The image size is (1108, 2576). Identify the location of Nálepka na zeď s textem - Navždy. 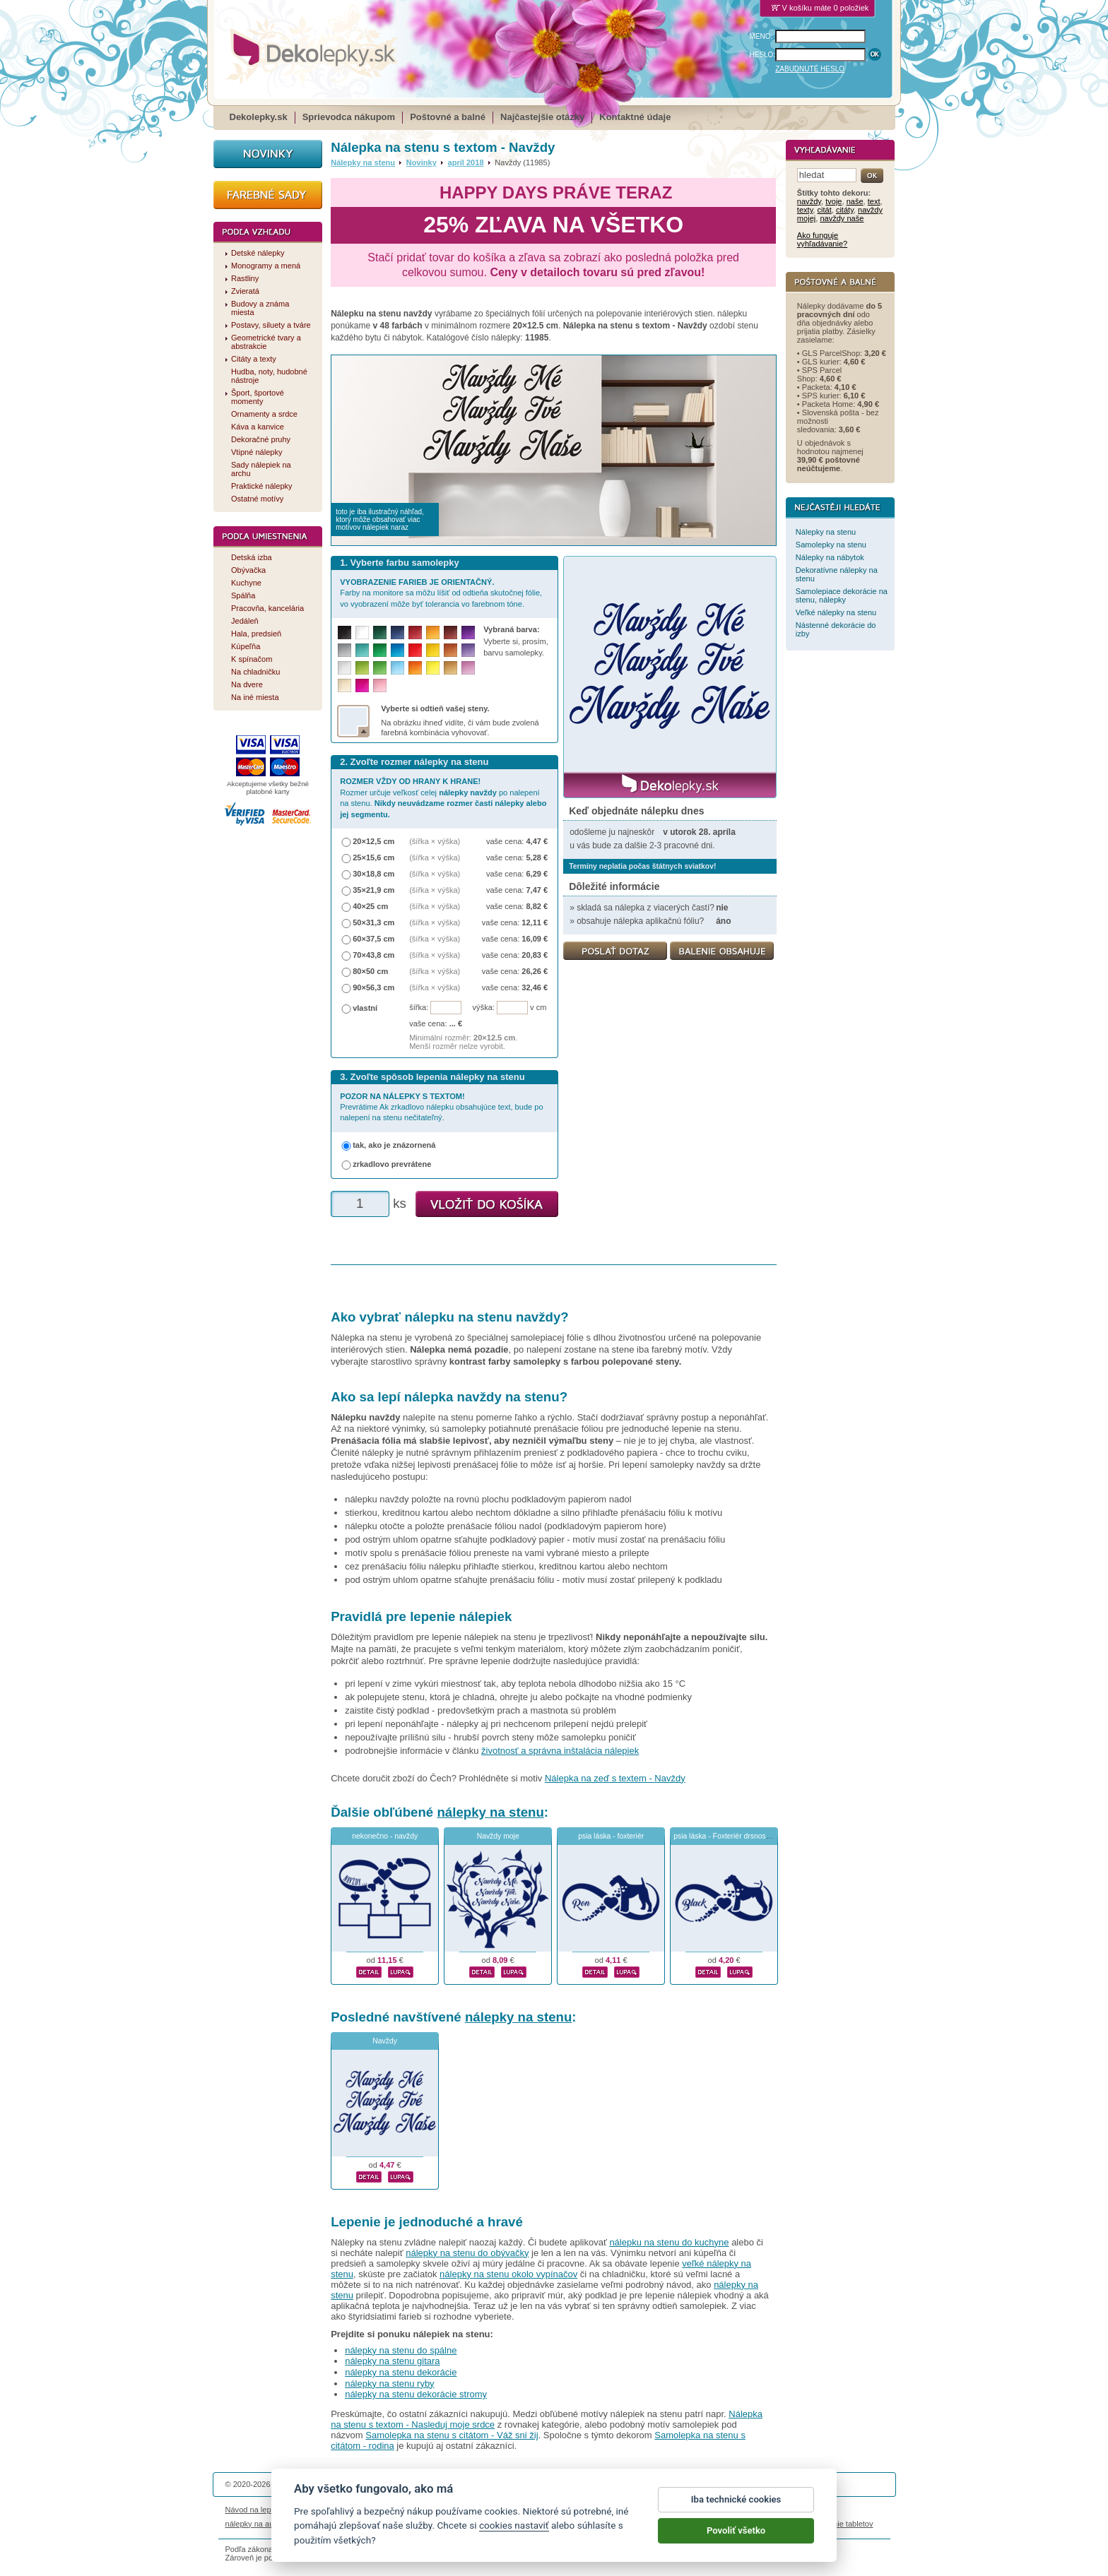
(615, 1778).